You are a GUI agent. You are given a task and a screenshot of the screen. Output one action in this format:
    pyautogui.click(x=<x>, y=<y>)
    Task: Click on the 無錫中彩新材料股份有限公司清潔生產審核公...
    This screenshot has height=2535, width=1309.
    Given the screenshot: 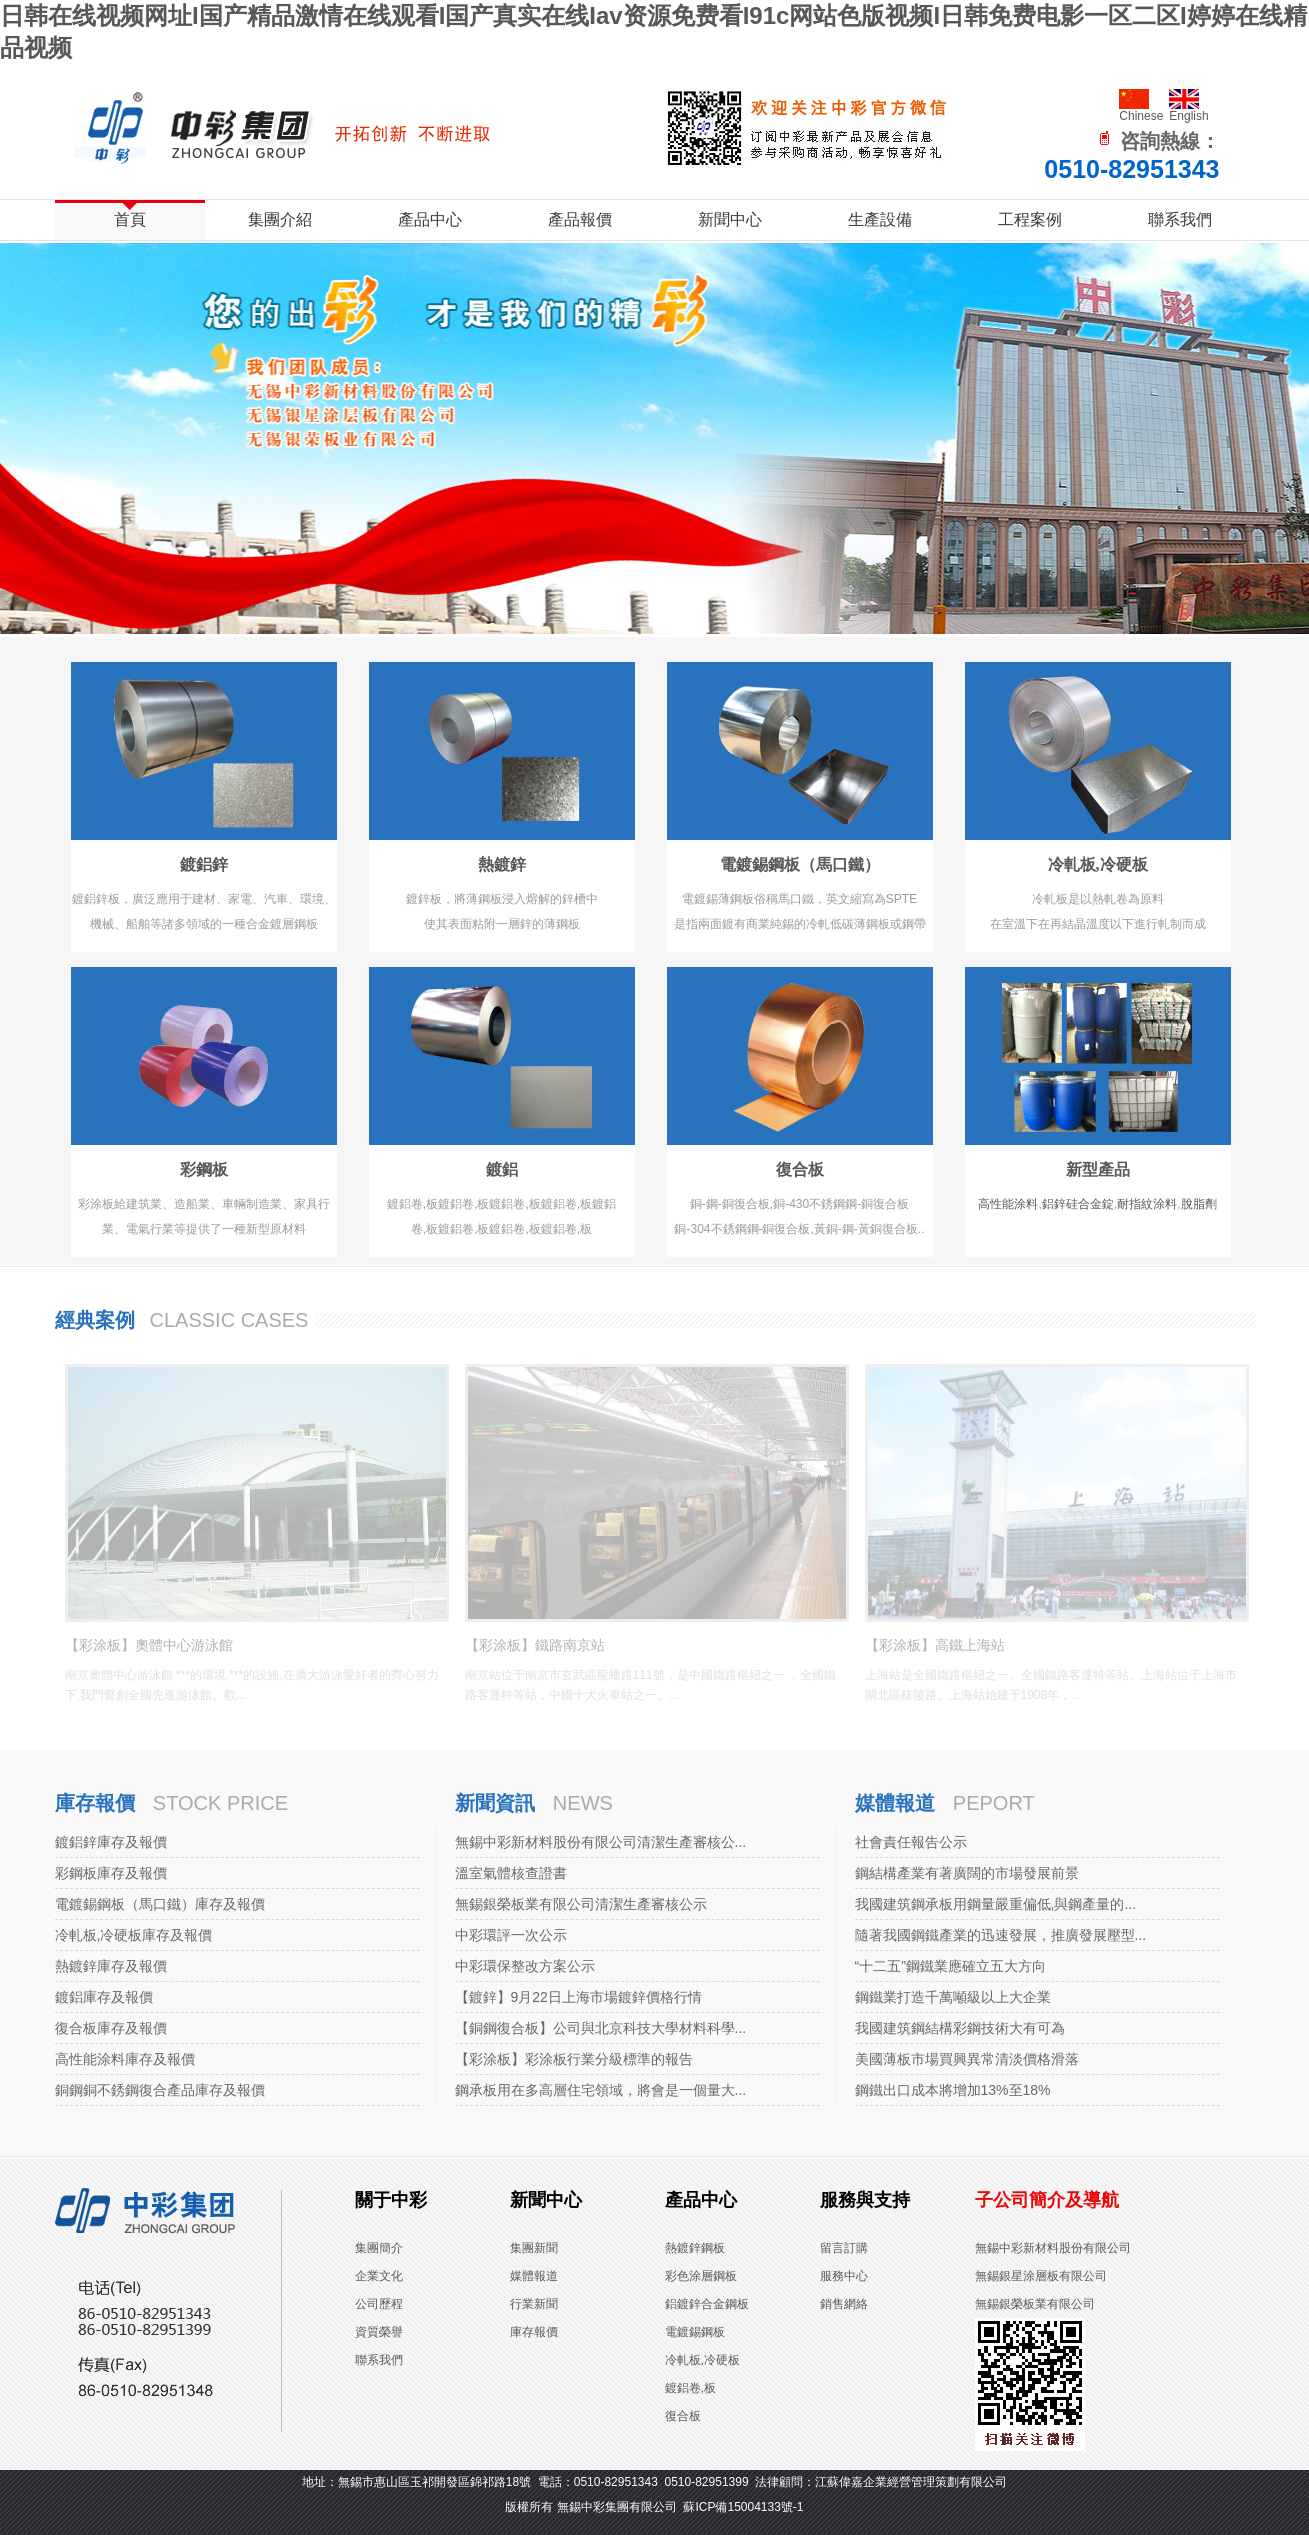 What is the action you would take?
    pyautogui.click(x=601, y=1842)
    